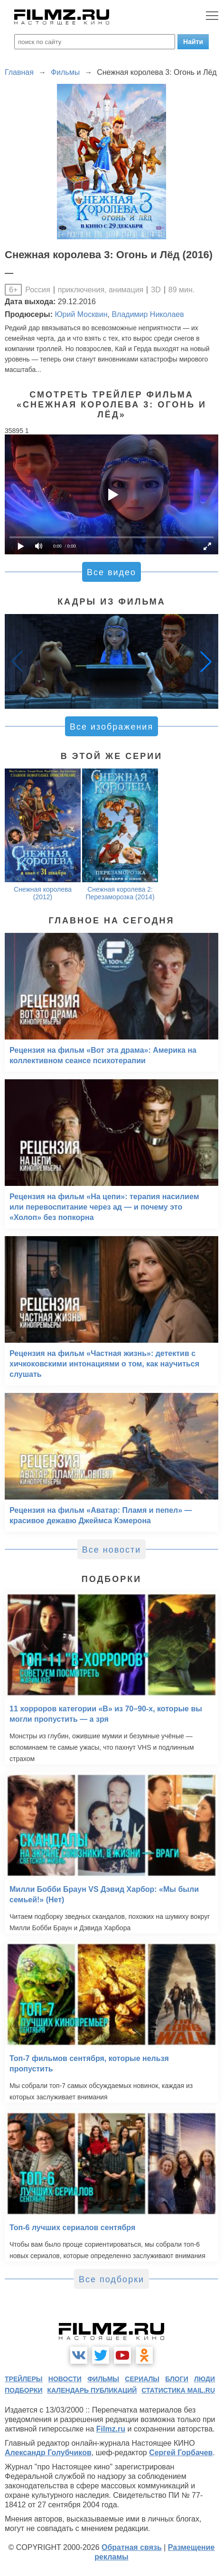 Image resolution: width=223 pixels, height=2576 pixels. I want to click on трейлеры, so click(24, 2379).